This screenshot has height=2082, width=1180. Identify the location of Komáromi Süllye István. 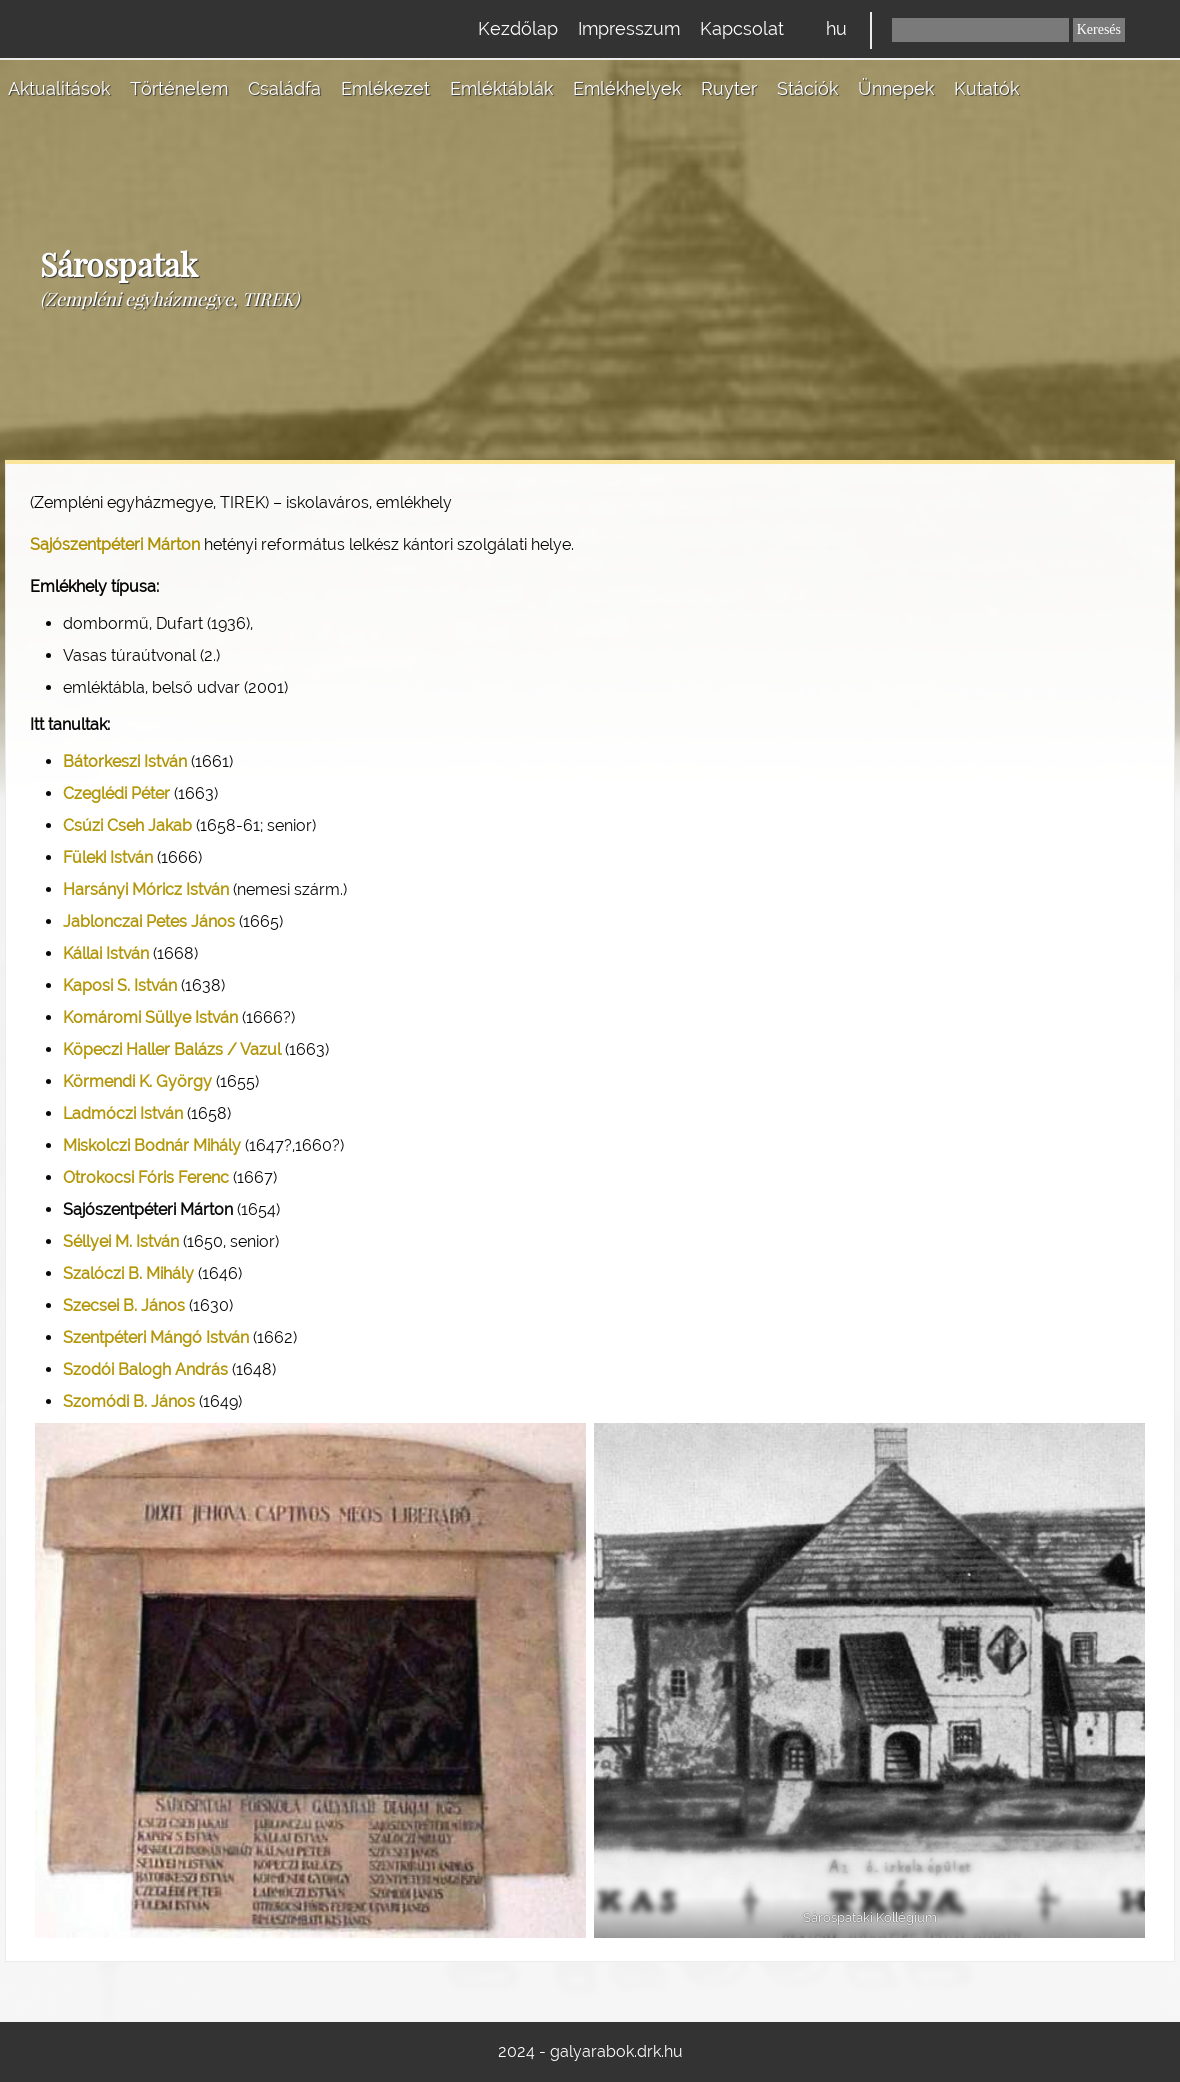
(150, 1017).